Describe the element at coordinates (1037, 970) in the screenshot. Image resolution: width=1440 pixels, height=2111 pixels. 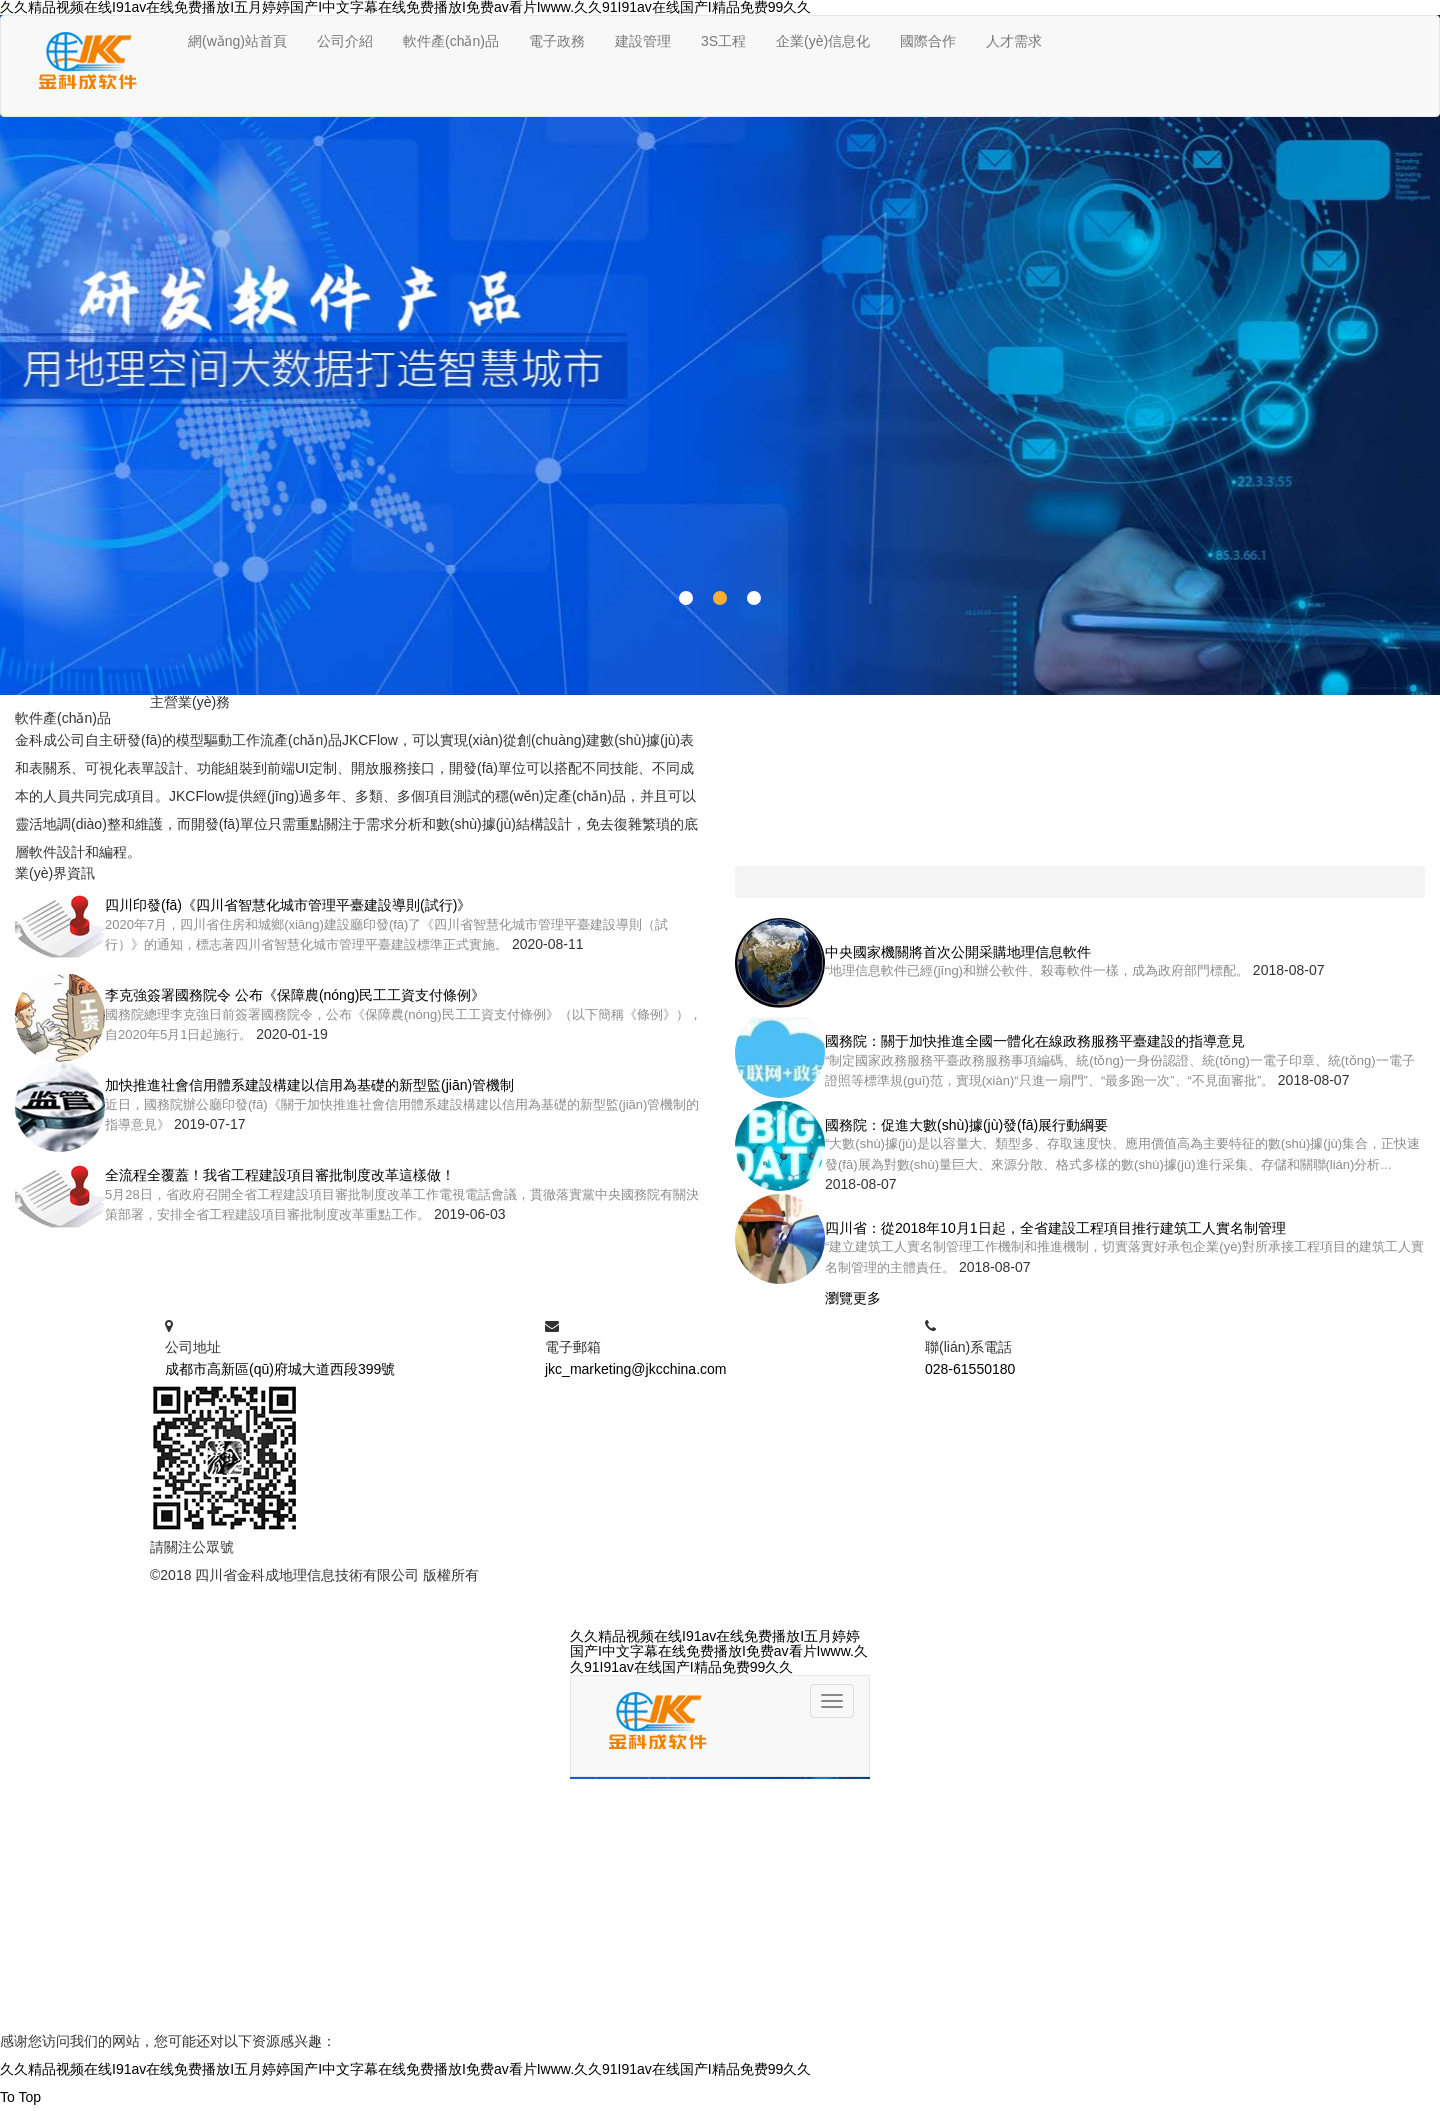
I see `“地理信息軟件已經(jīng)和辦公軟件、殺毒軟件一樣，成為政府部門標配。` at that location.